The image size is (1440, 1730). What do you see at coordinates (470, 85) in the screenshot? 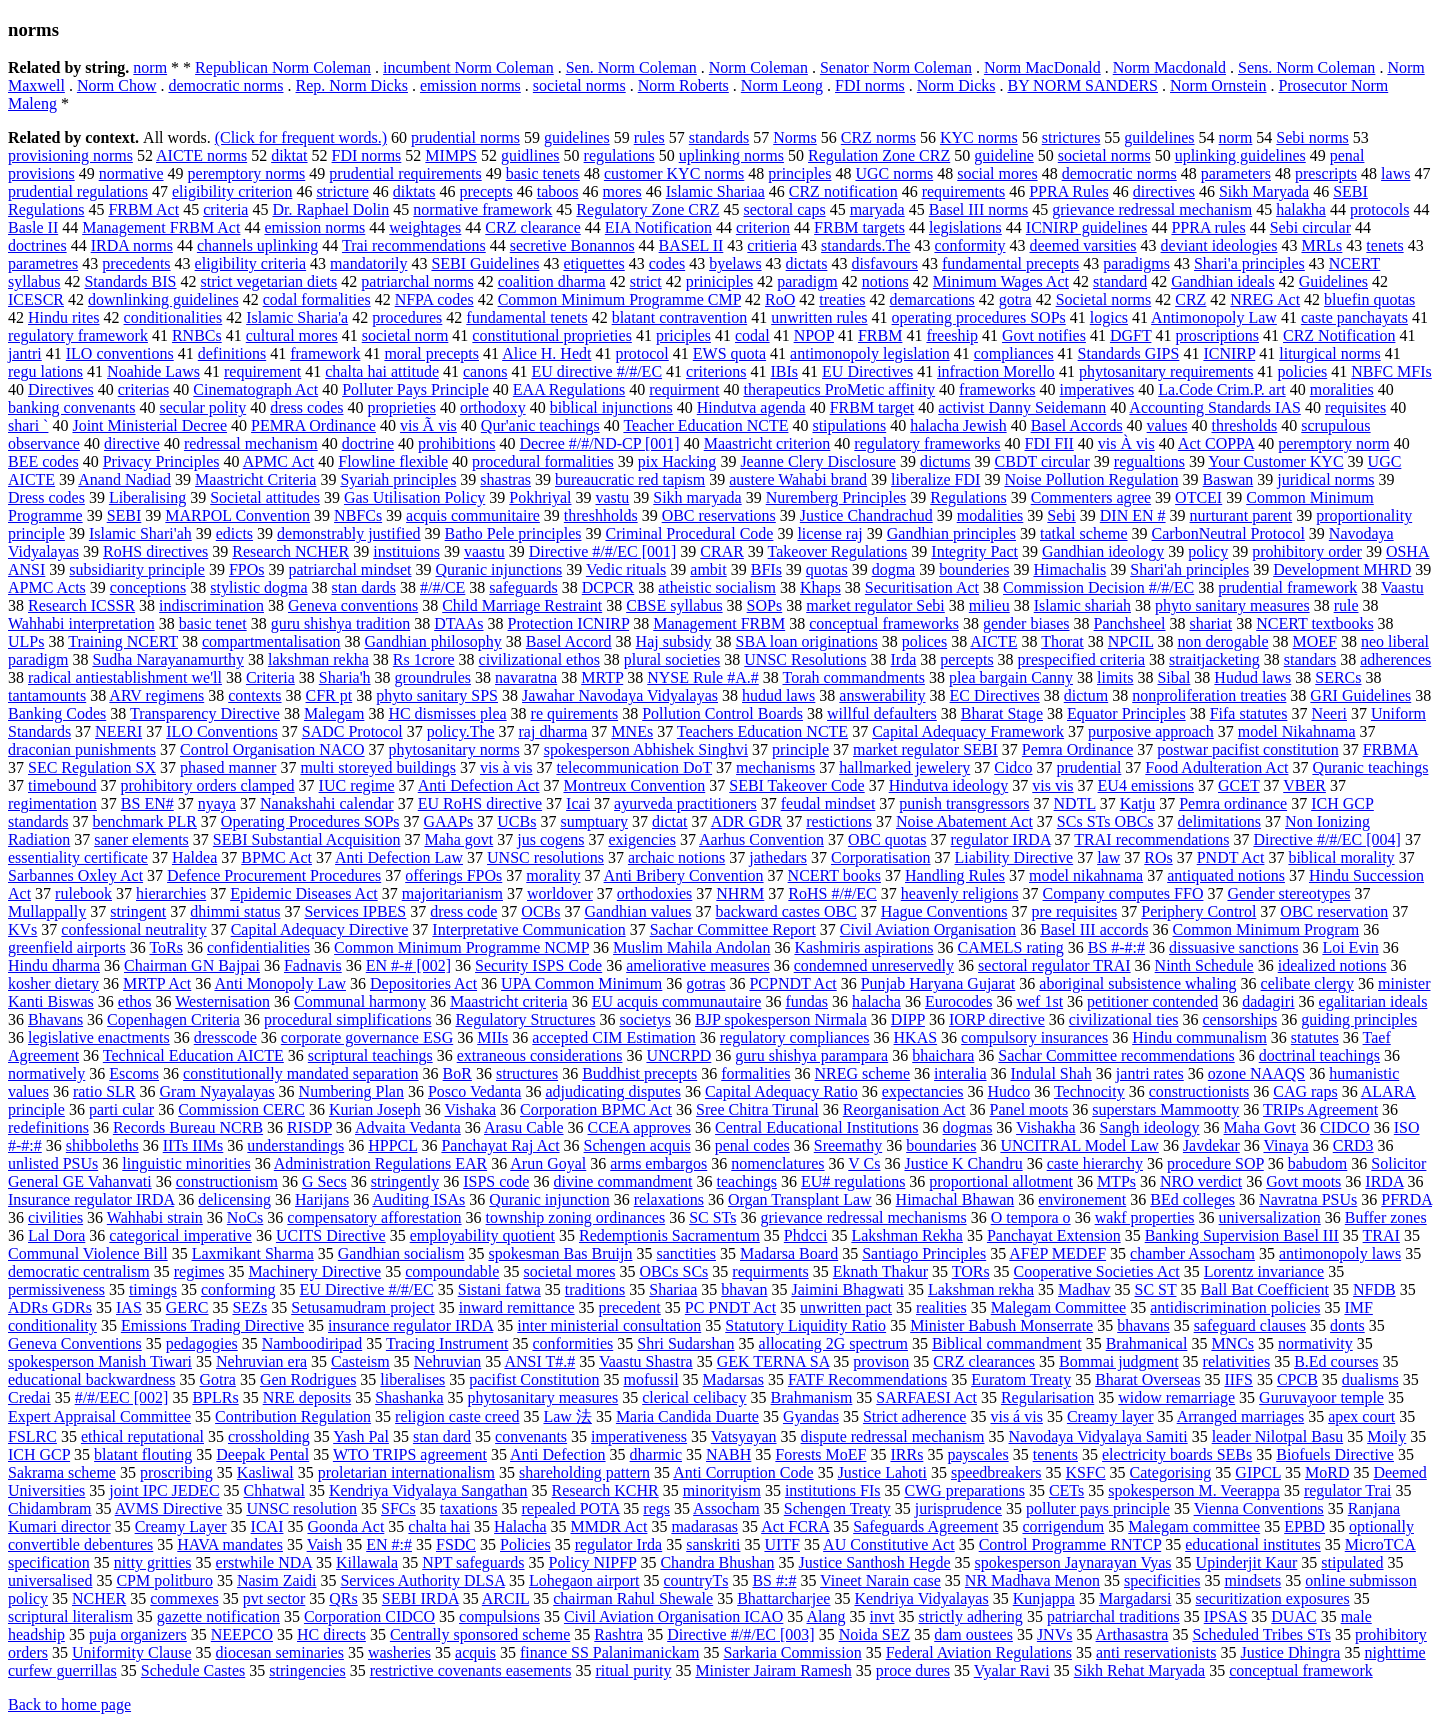
I see `emission norms` at bounding box center [470, 85].